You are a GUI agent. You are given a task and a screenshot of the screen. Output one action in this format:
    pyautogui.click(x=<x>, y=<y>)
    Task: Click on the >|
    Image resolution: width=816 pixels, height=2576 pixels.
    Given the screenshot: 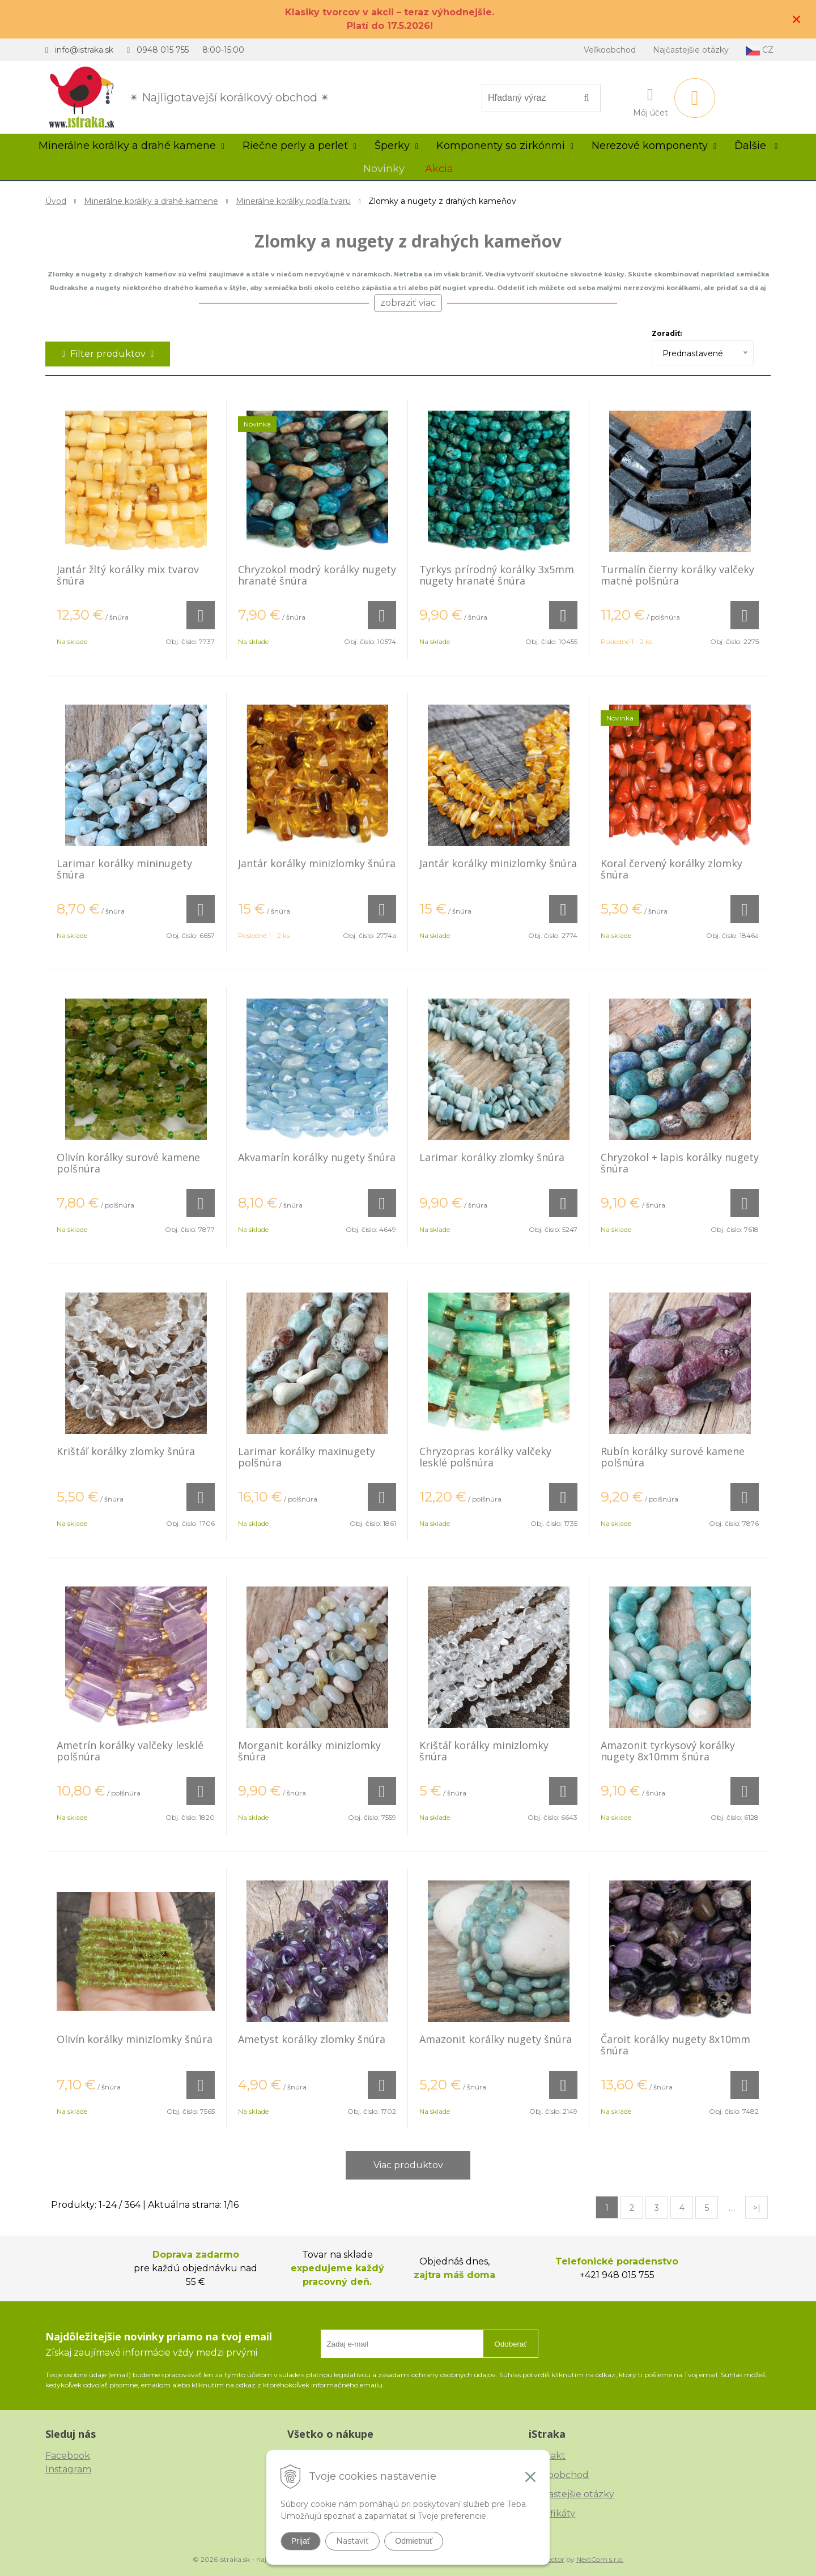 What is the action you would take?
    pyautogui.click(x=756, y=2208)
    